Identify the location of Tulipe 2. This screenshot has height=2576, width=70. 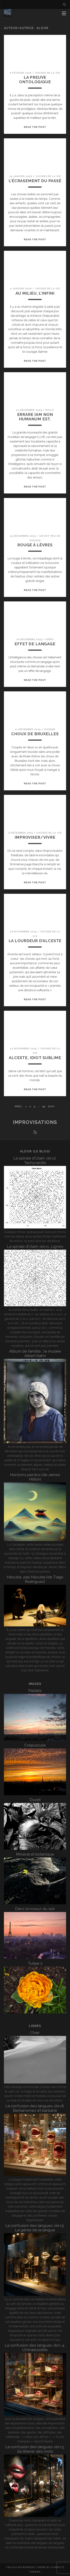
(35, 1963).